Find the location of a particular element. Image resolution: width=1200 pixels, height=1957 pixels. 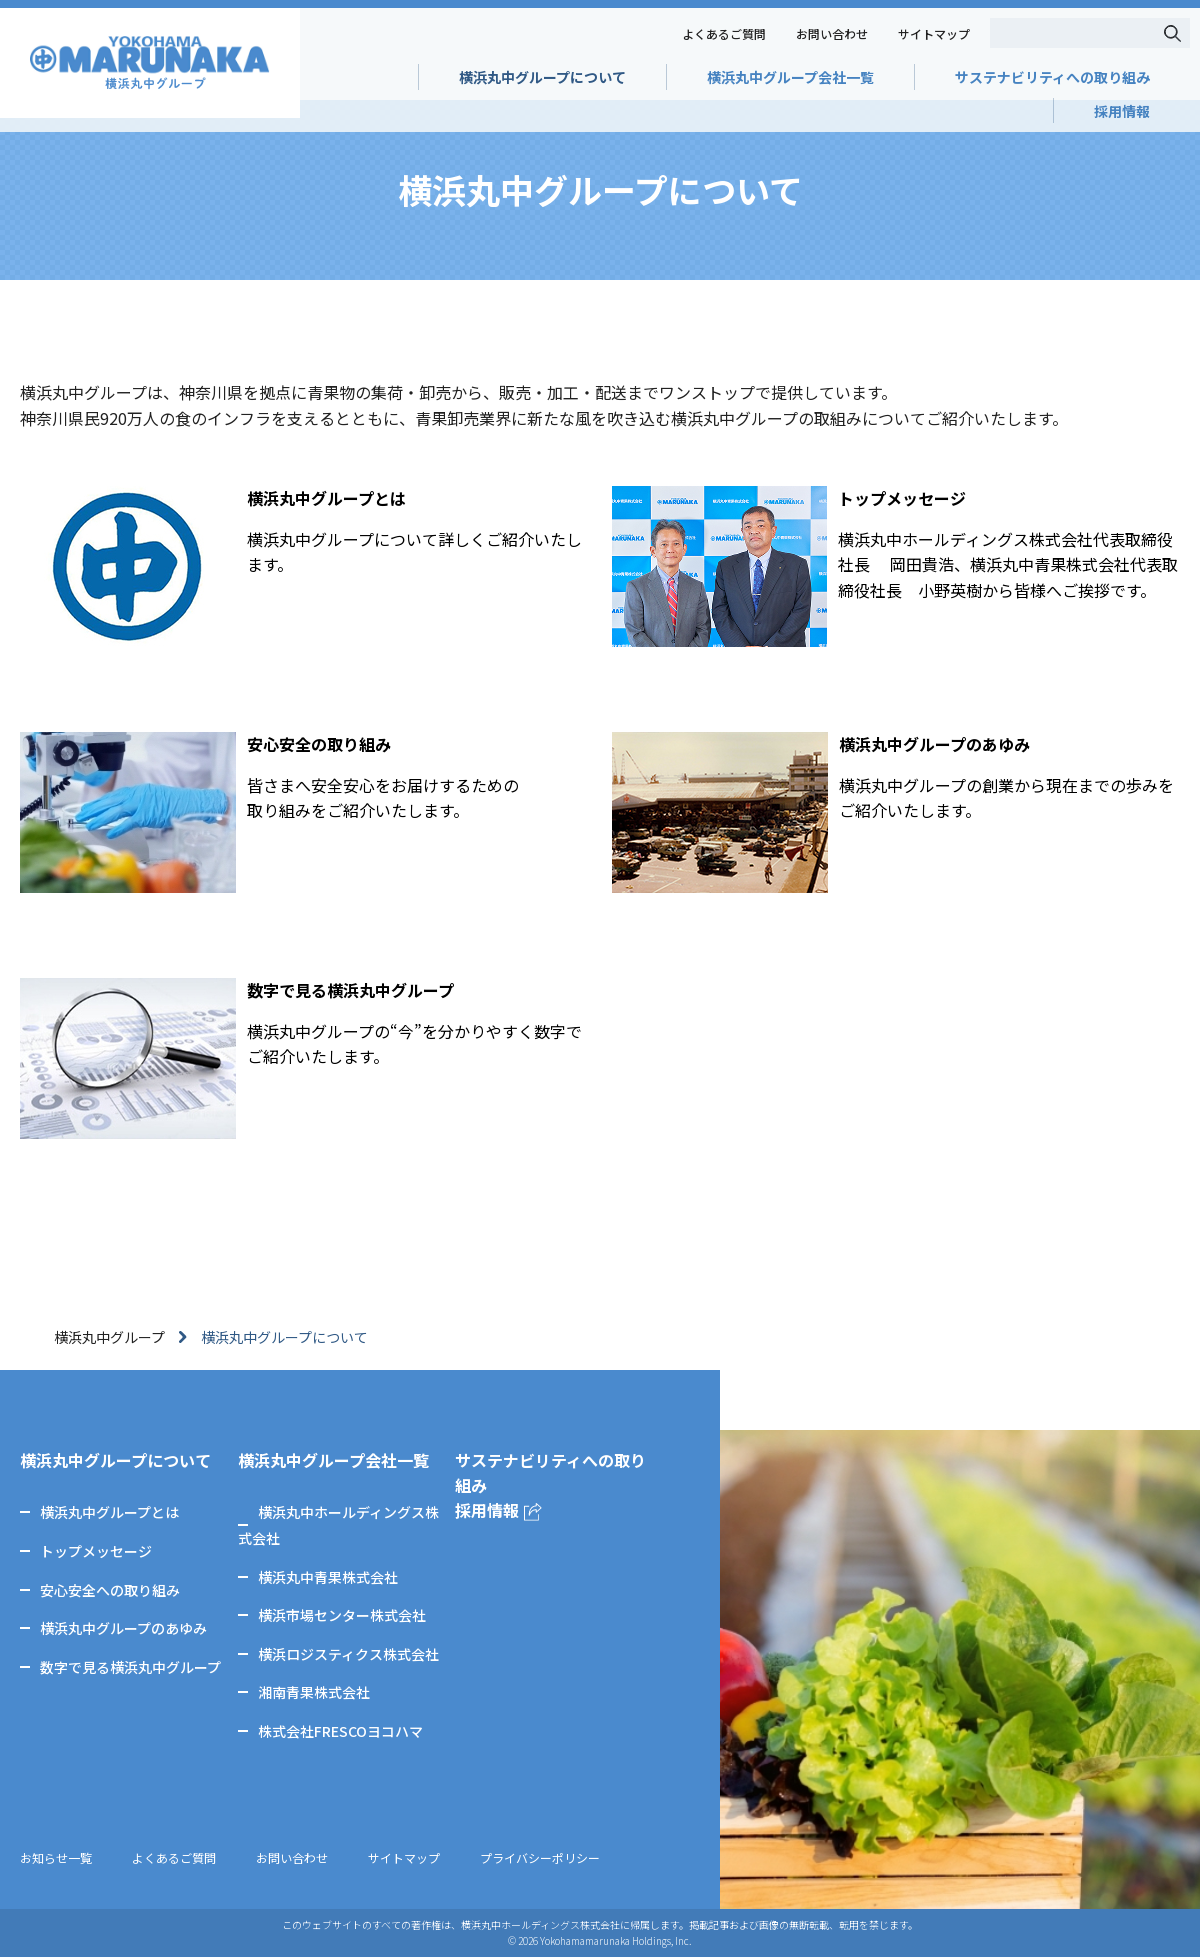

株式会社FRESCOヨコハマ is located at coordinates (340, 1731).